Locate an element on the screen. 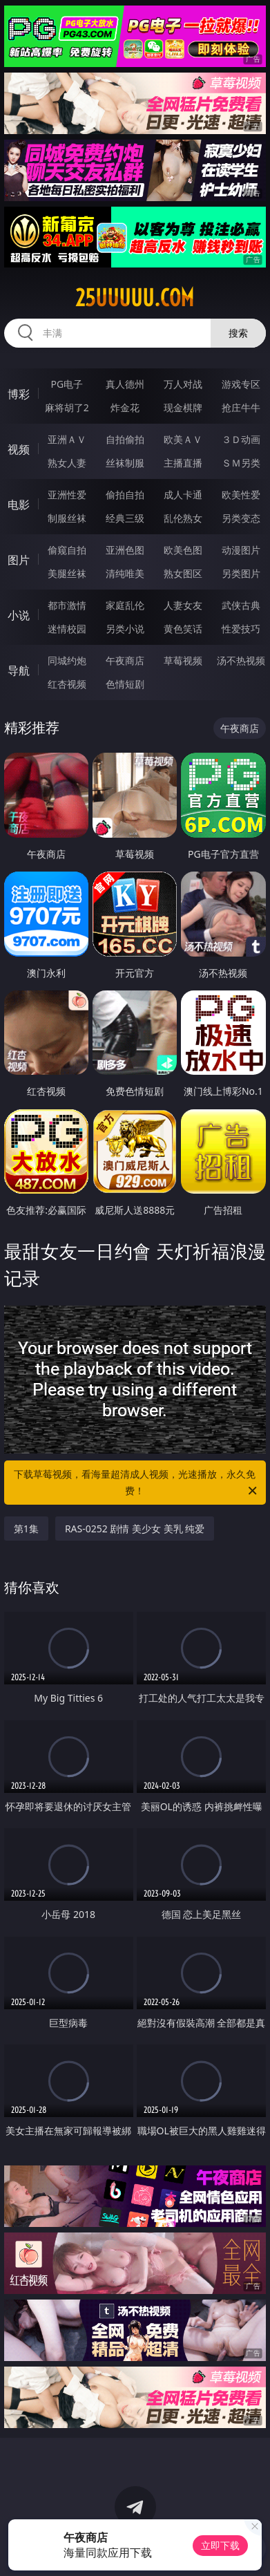 The image size is (270, 2576). 红杏视频 is located at coordinates (67, 683).